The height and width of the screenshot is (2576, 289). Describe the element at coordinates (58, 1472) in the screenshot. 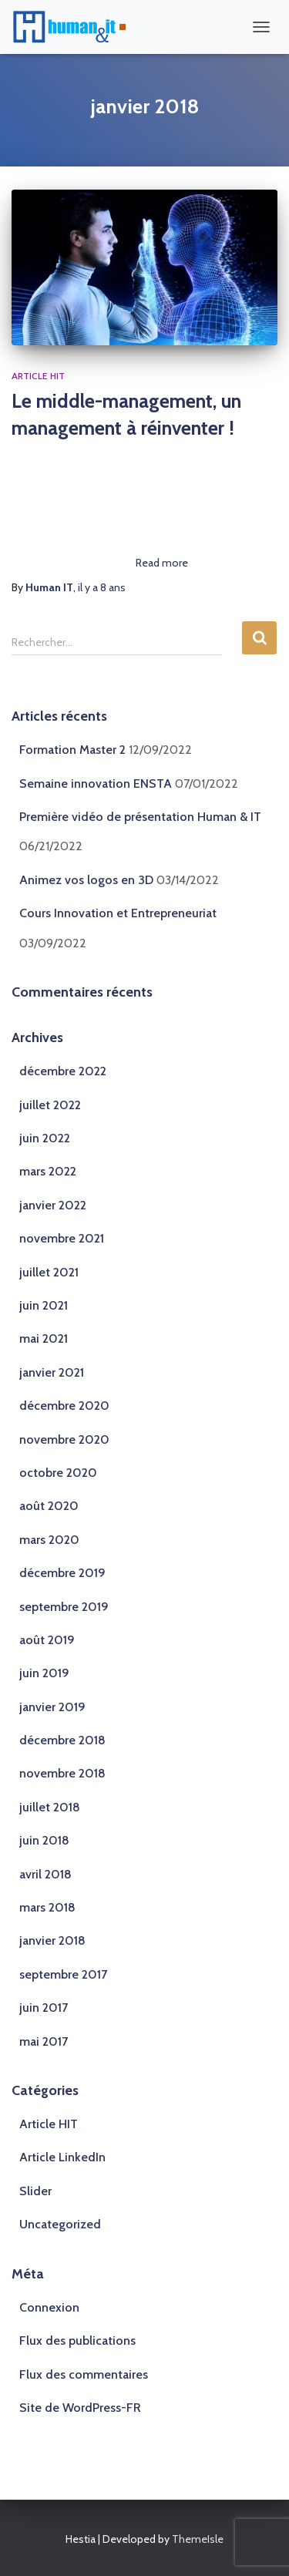

I see `octobre 2020` at that location.